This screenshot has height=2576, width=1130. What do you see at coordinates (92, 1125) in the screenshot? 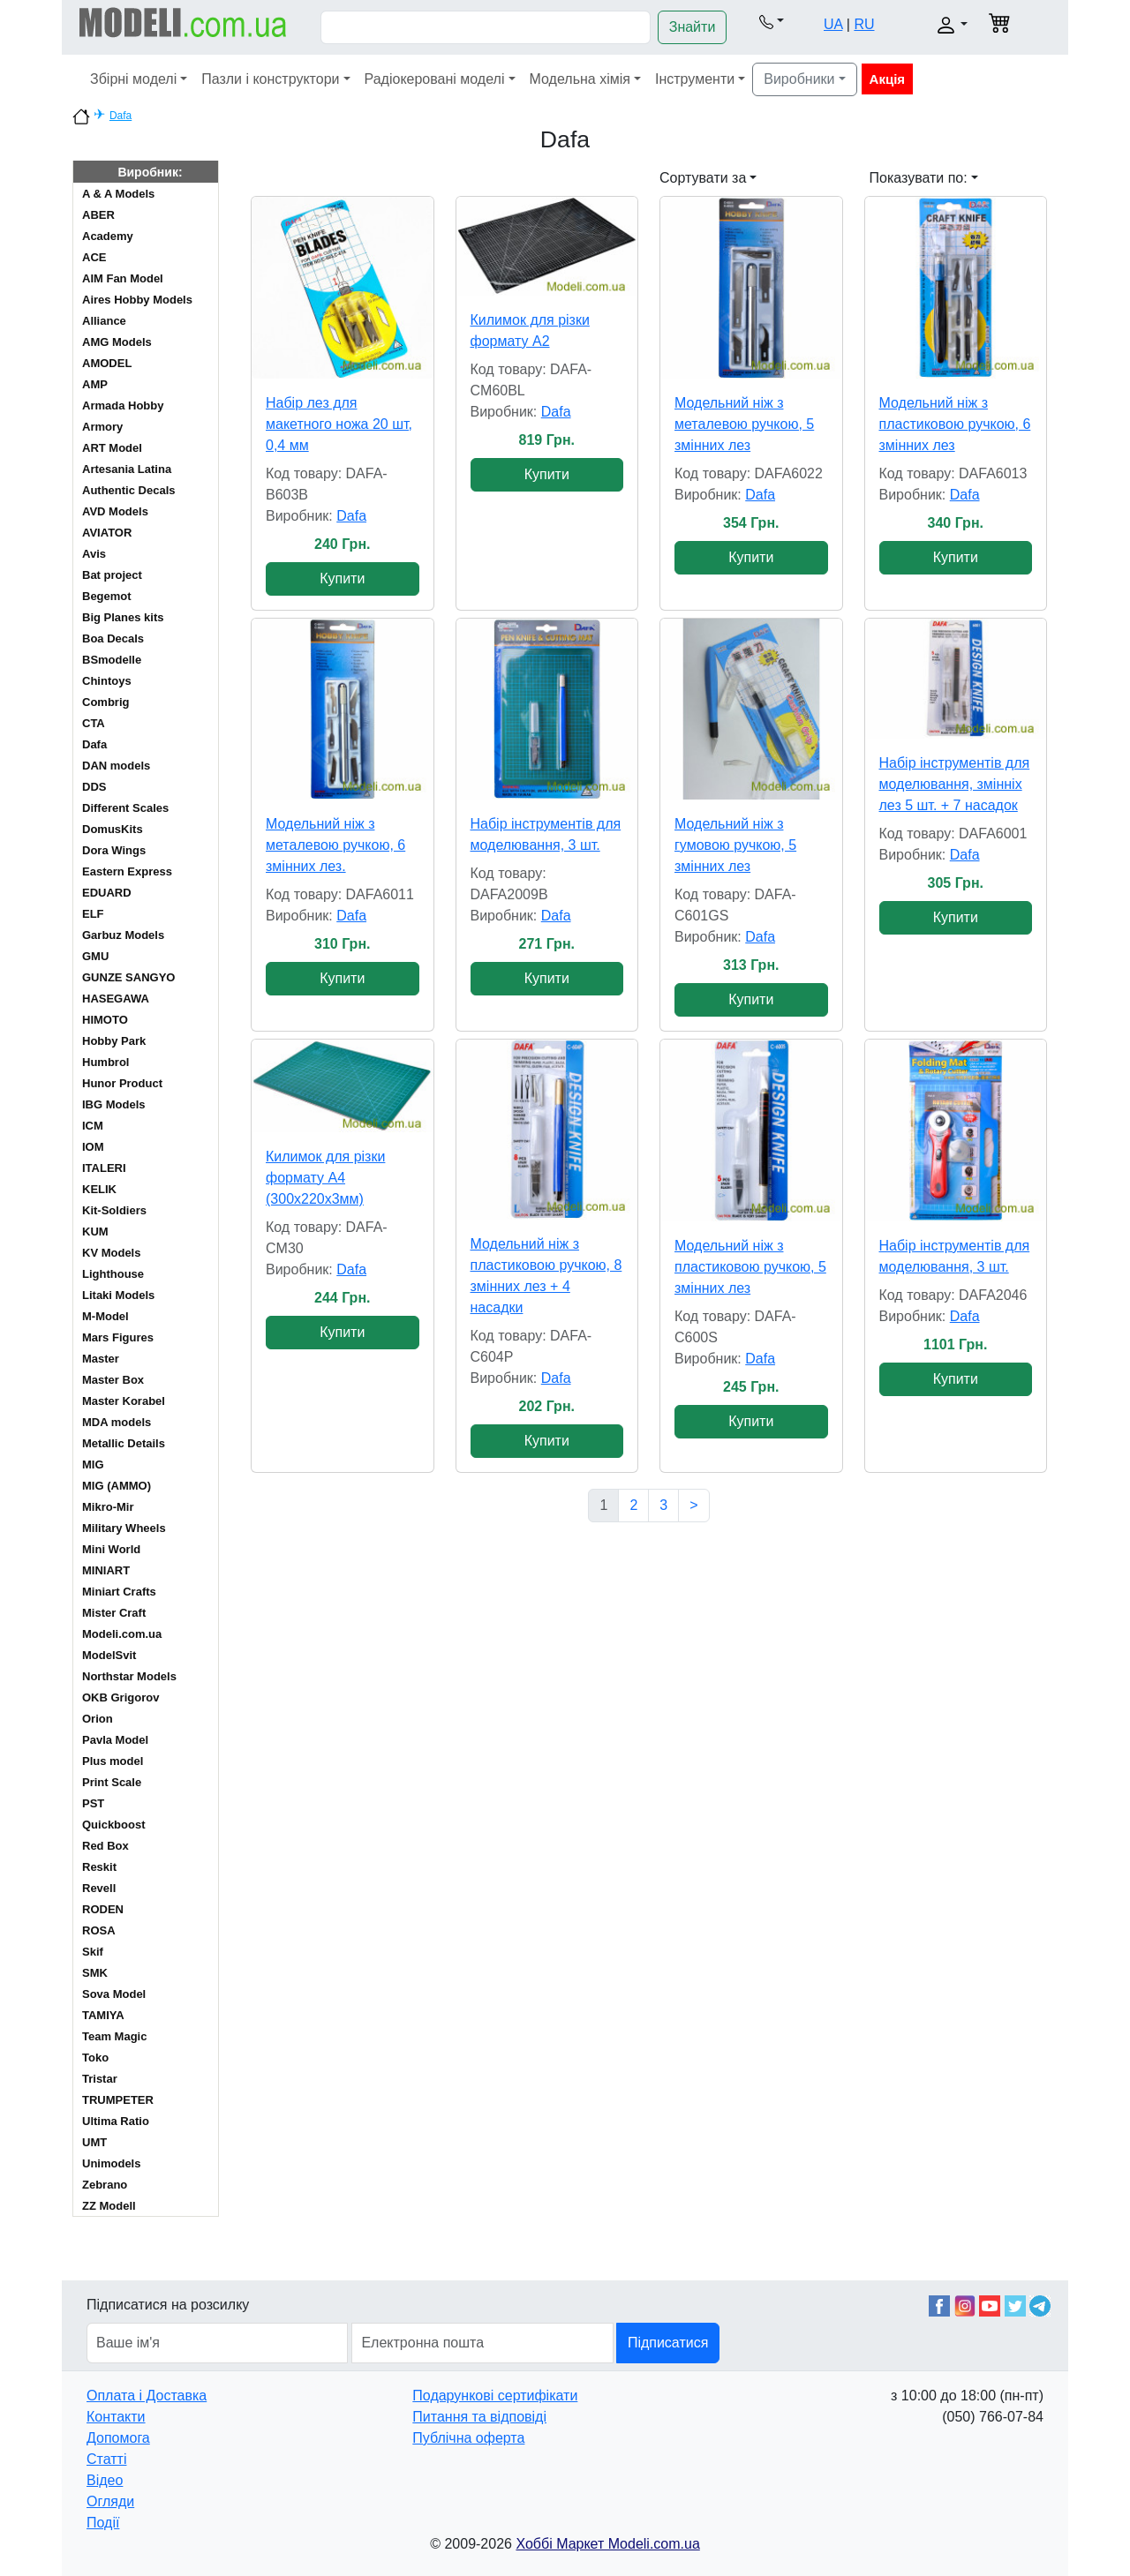
I see `ICM` at bounding box center [92, 1125].